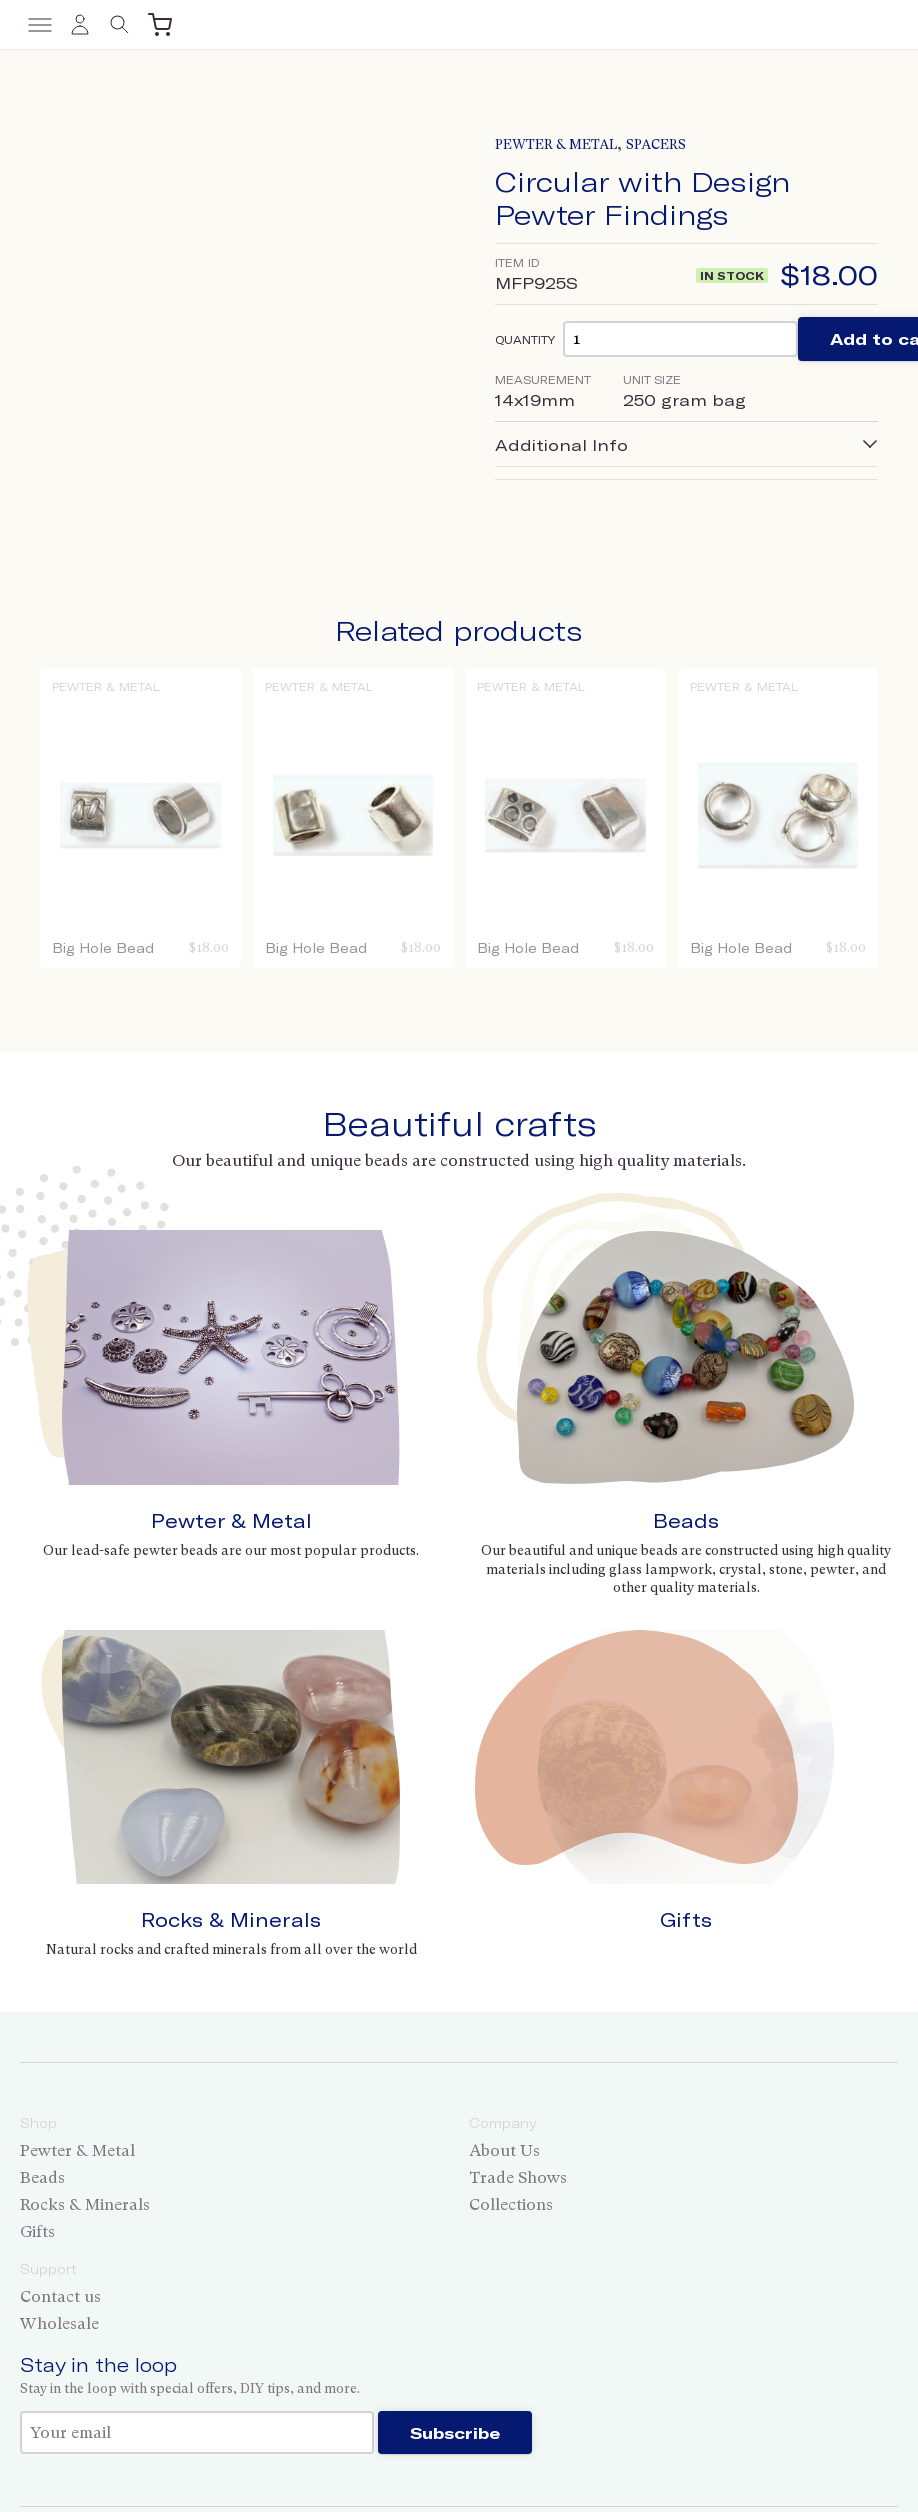  What do you see at coordinates (686, 1520) in the screenshot?
I see `Beads` at bounding box center [686, 1520].